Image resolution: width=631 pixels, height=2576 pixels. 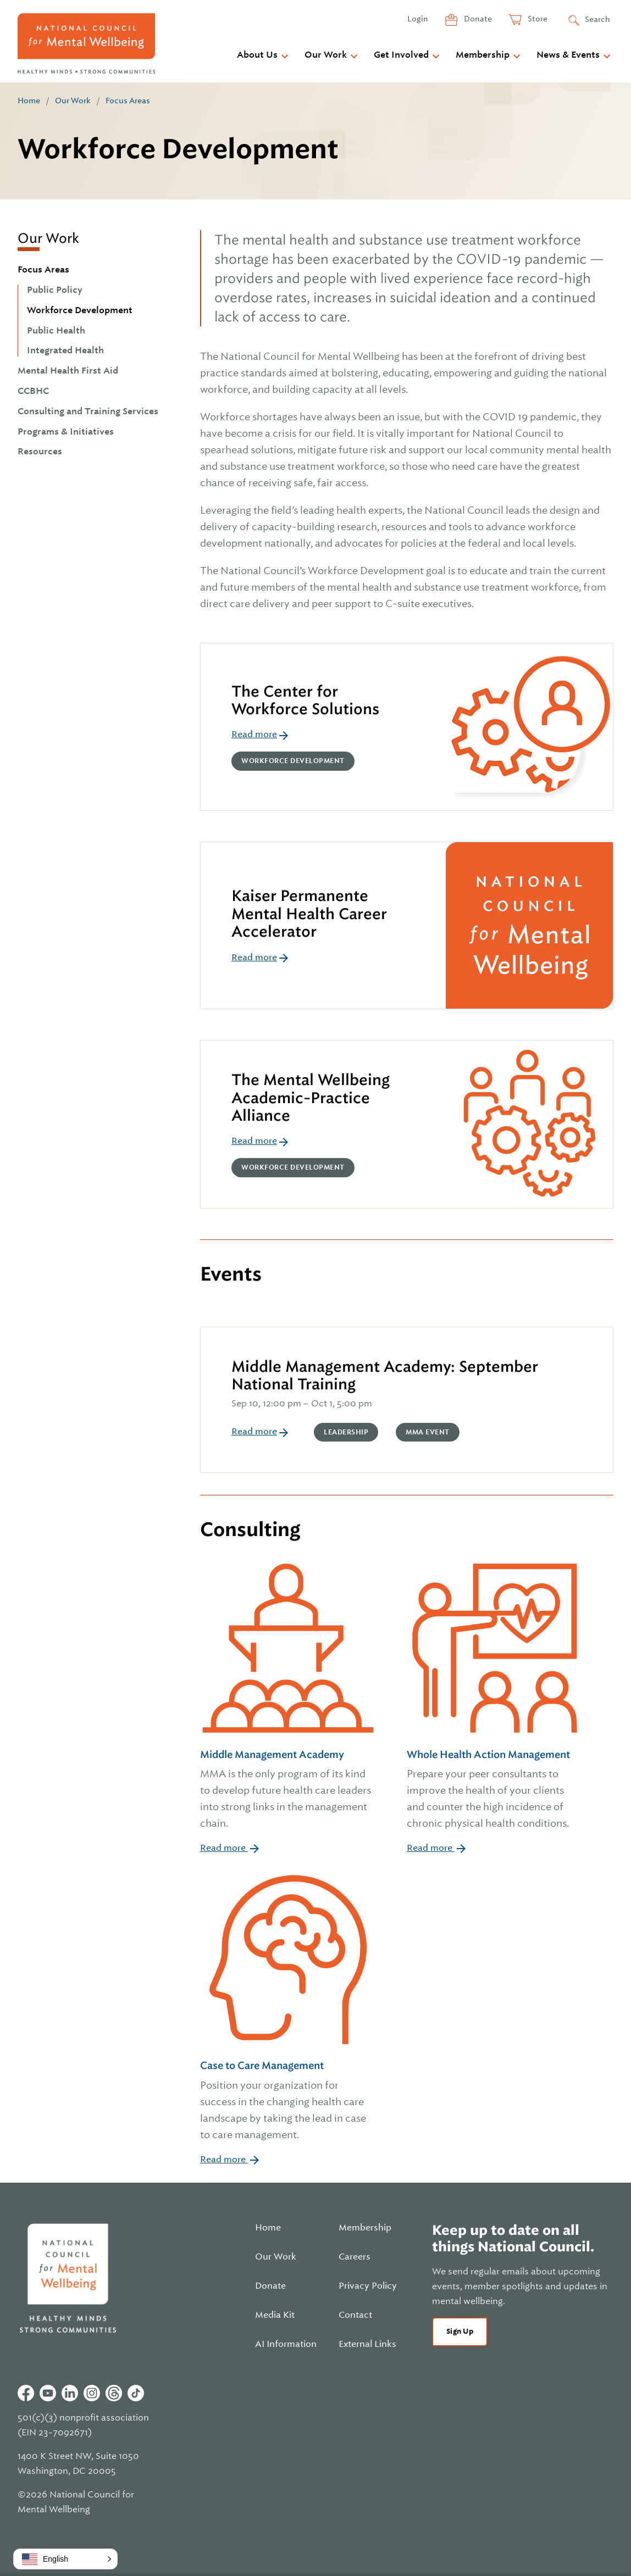 I want to click on Login, so click(x=417, y=19).